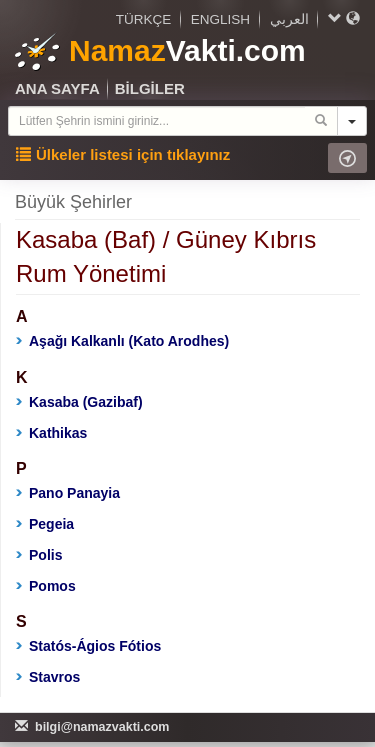 The width and height of the screenshot is (375, 747). Describe the element at coordinates (45, 524) in the screenshot. I see `Pegeia` at that location.